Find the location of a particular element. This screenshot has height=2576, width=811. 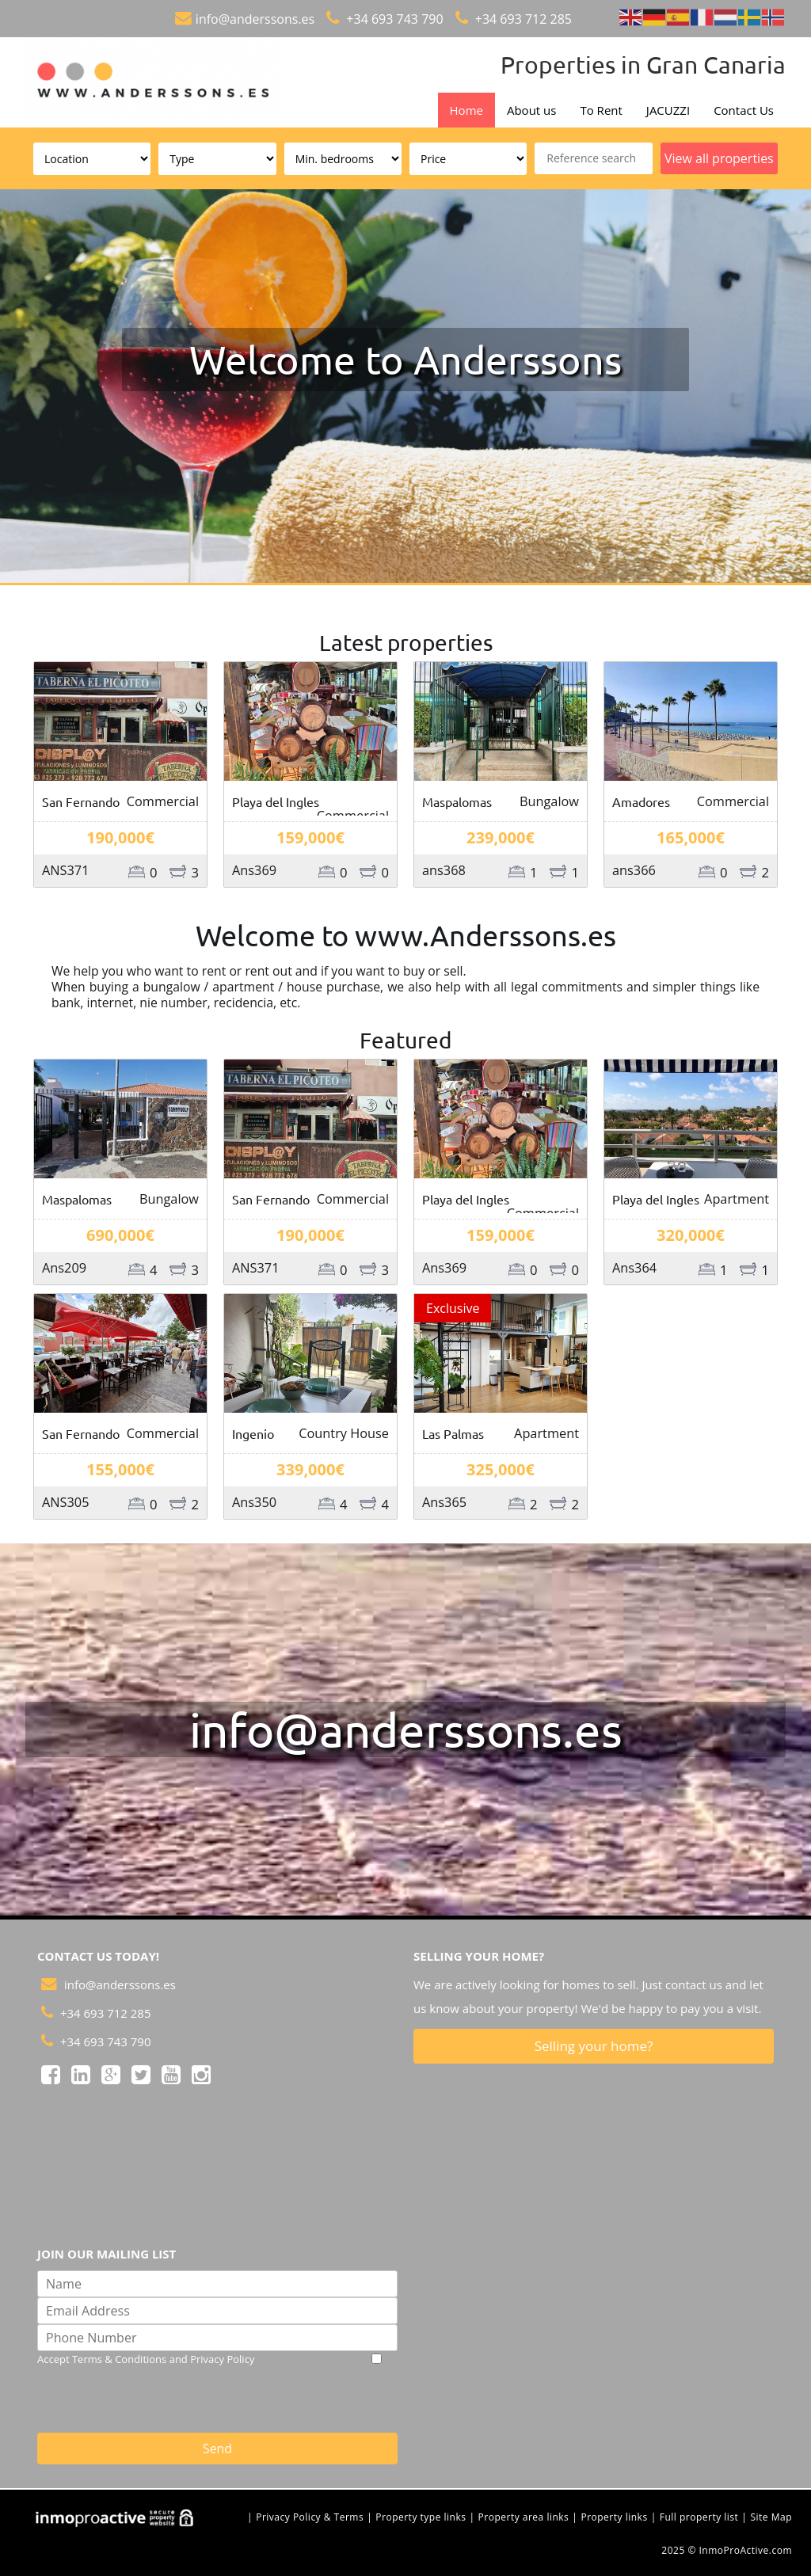

Selling your home? is located at coordinates (594, 2046).